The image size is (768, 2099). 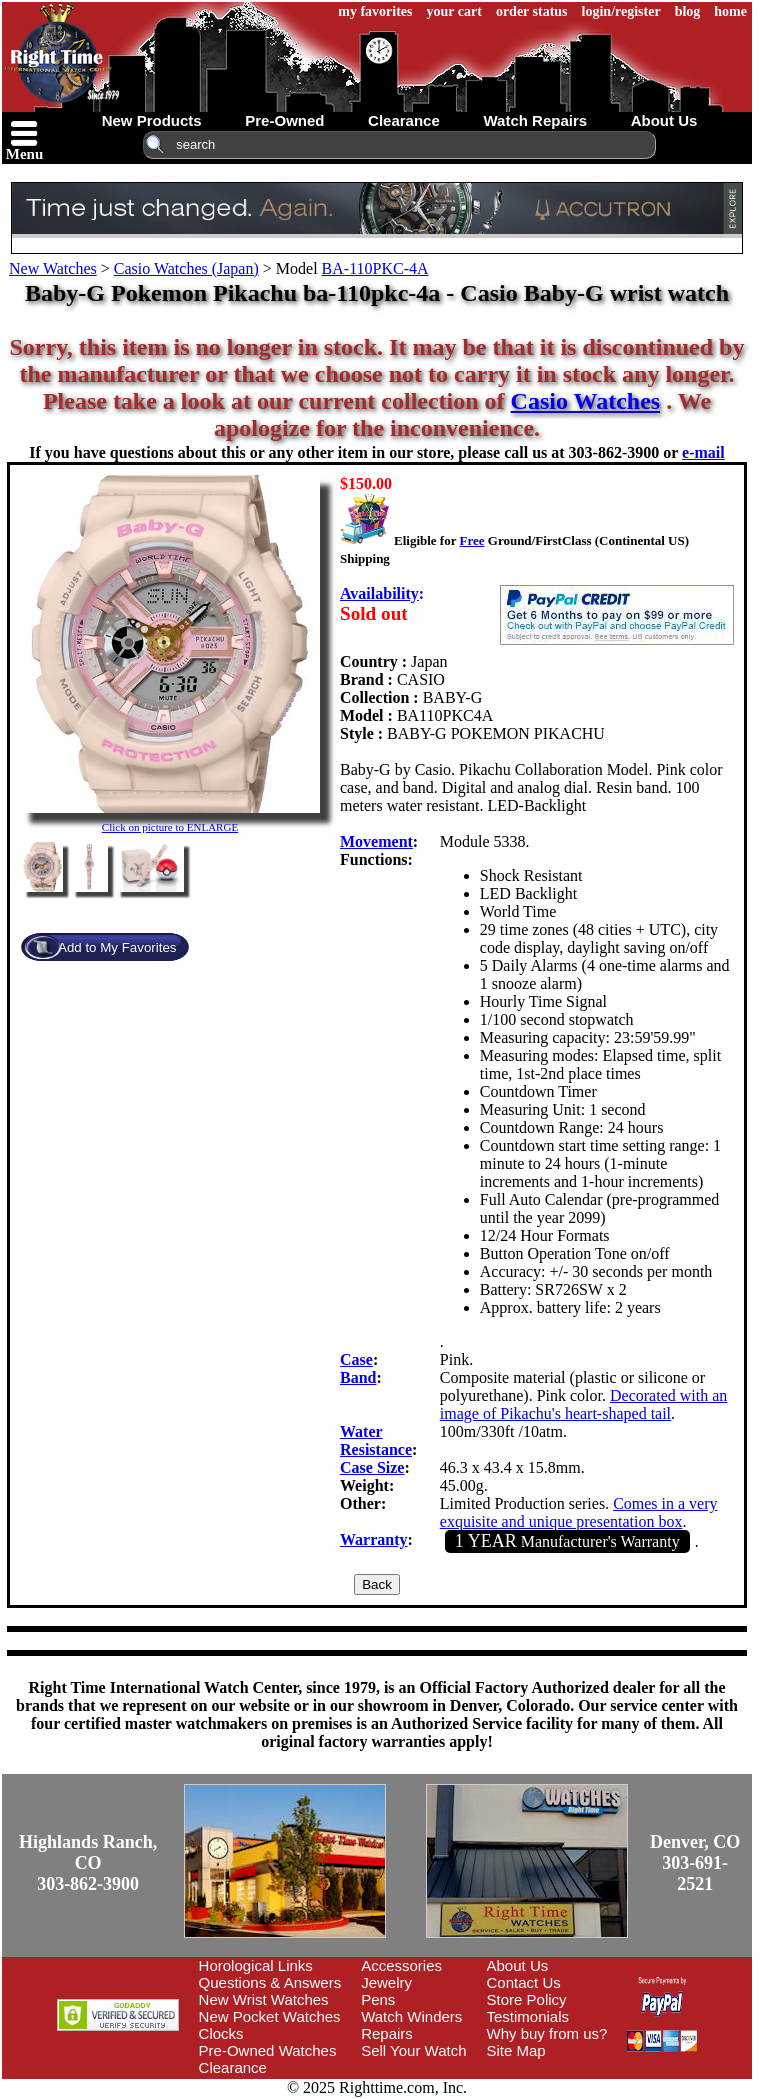 I want to click on Why buy from us?, so click(x=547, y=2033).